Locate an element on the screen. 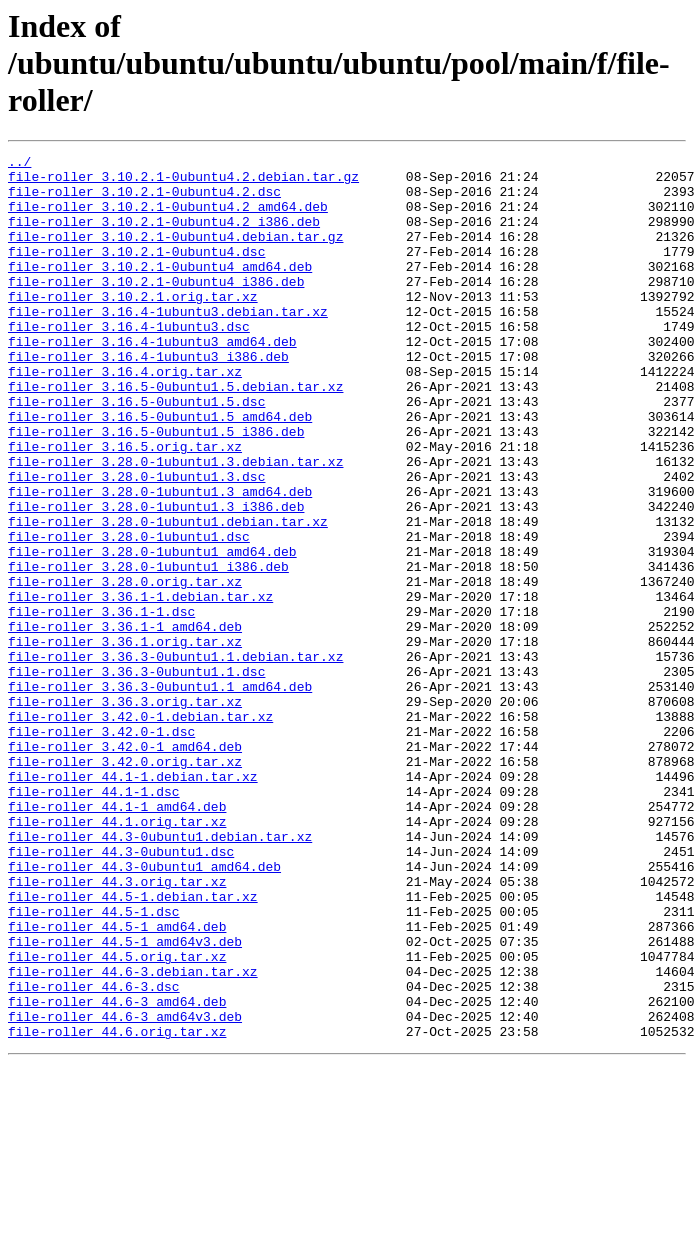 This screenshot has height=1240, width=694. file-roller_3.10.2.1-0ubuntu4.debian.tar.gz is located at coordinates (175, 254).